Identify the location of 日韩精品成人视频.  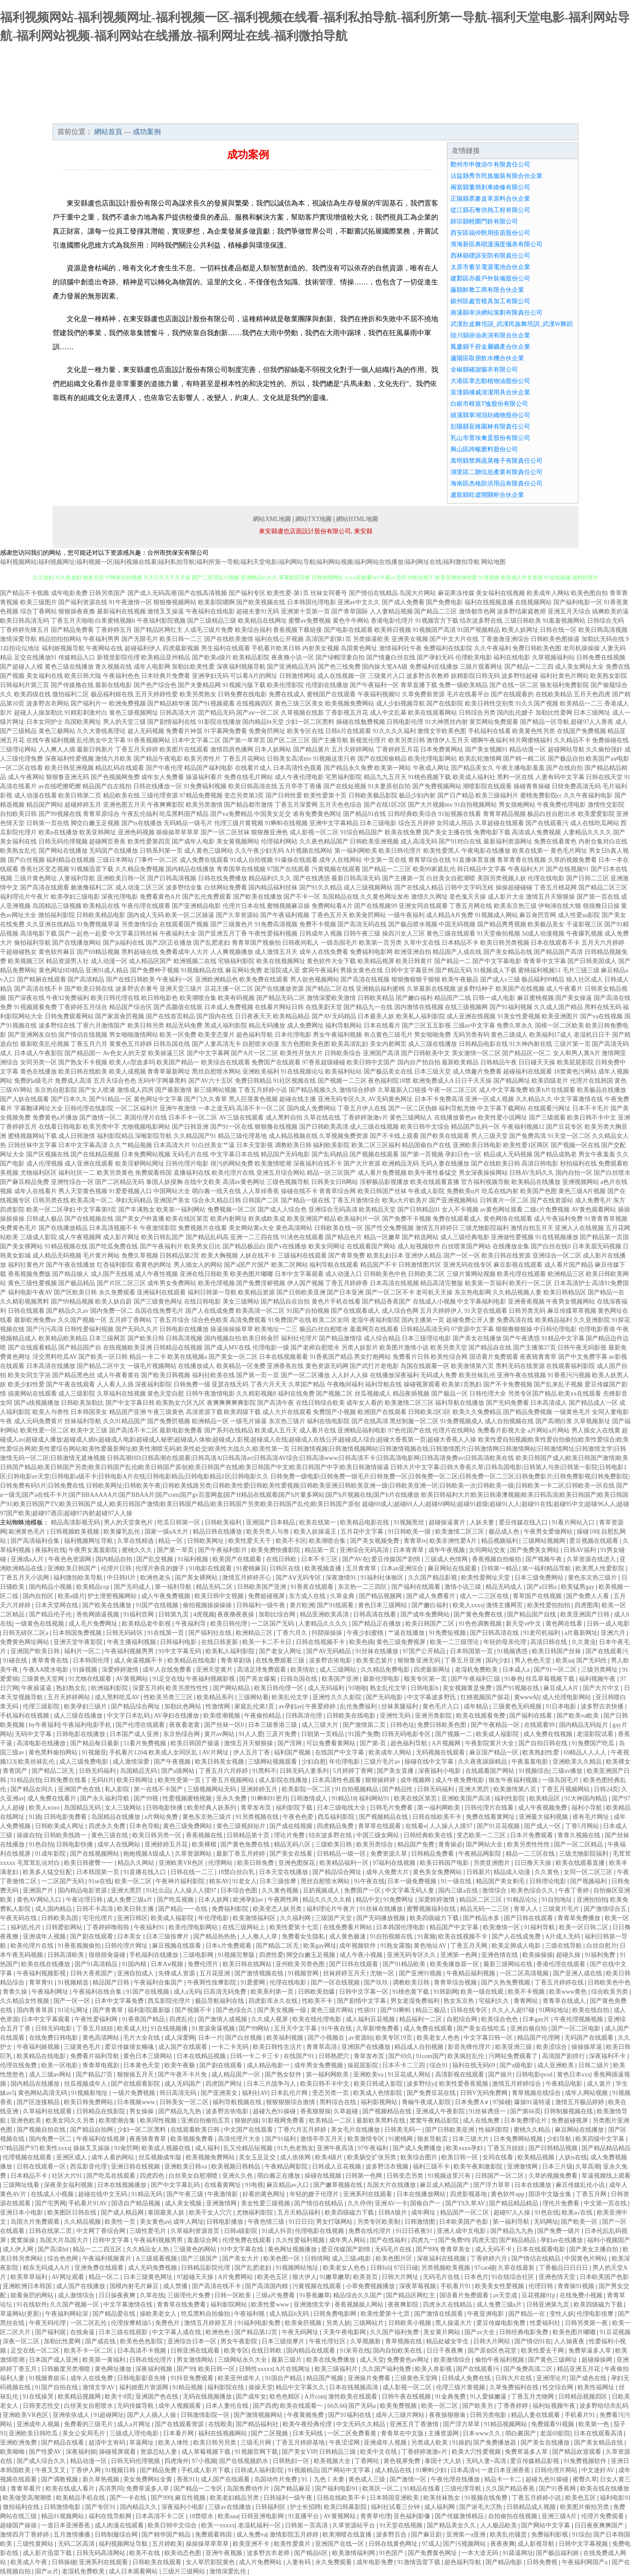
(532, 2507).